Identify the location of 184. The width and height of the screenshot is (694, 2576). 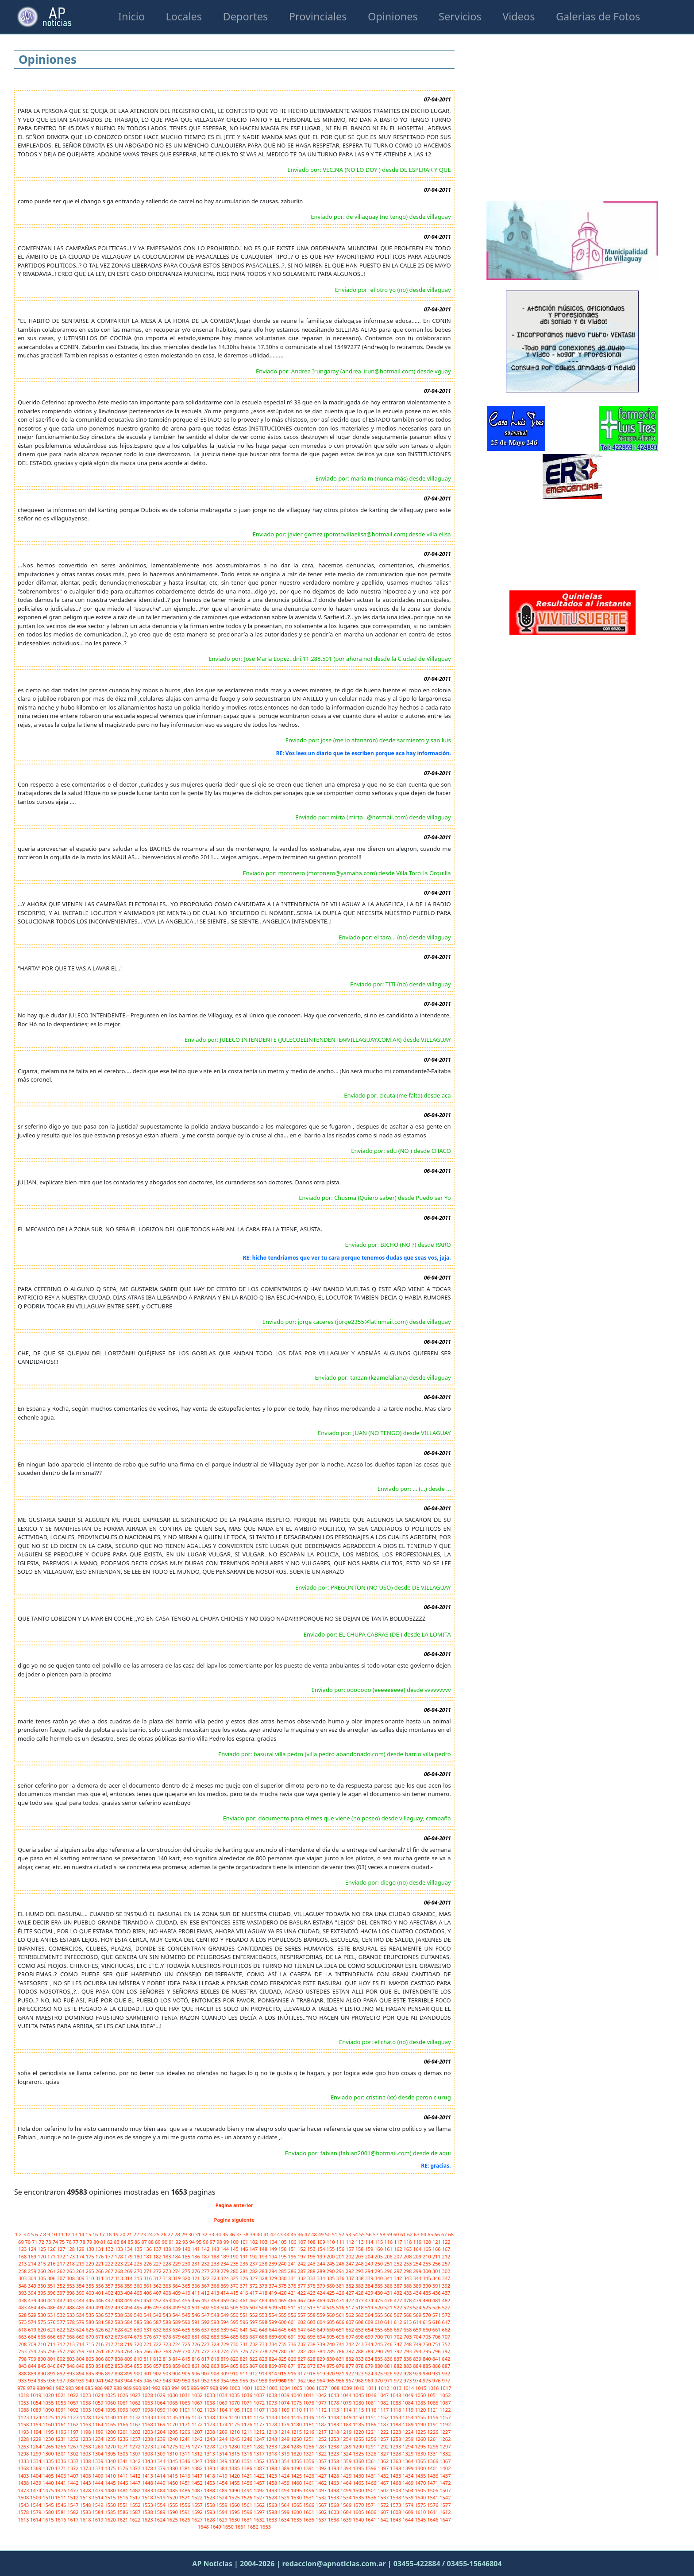
(177, 2256).